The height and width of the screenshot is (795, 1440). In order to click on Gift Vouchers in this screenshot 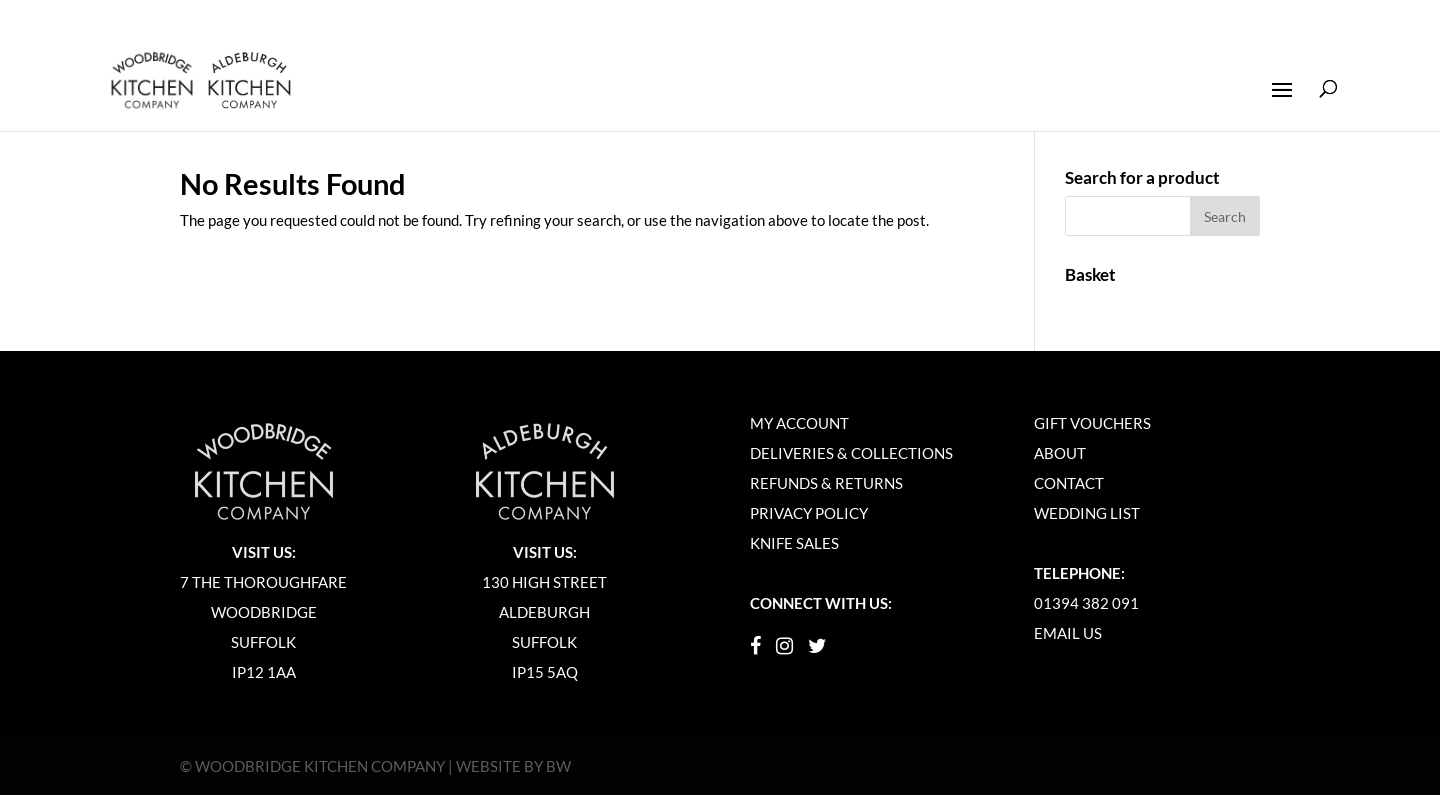, I will do `click(1092, 423)`.